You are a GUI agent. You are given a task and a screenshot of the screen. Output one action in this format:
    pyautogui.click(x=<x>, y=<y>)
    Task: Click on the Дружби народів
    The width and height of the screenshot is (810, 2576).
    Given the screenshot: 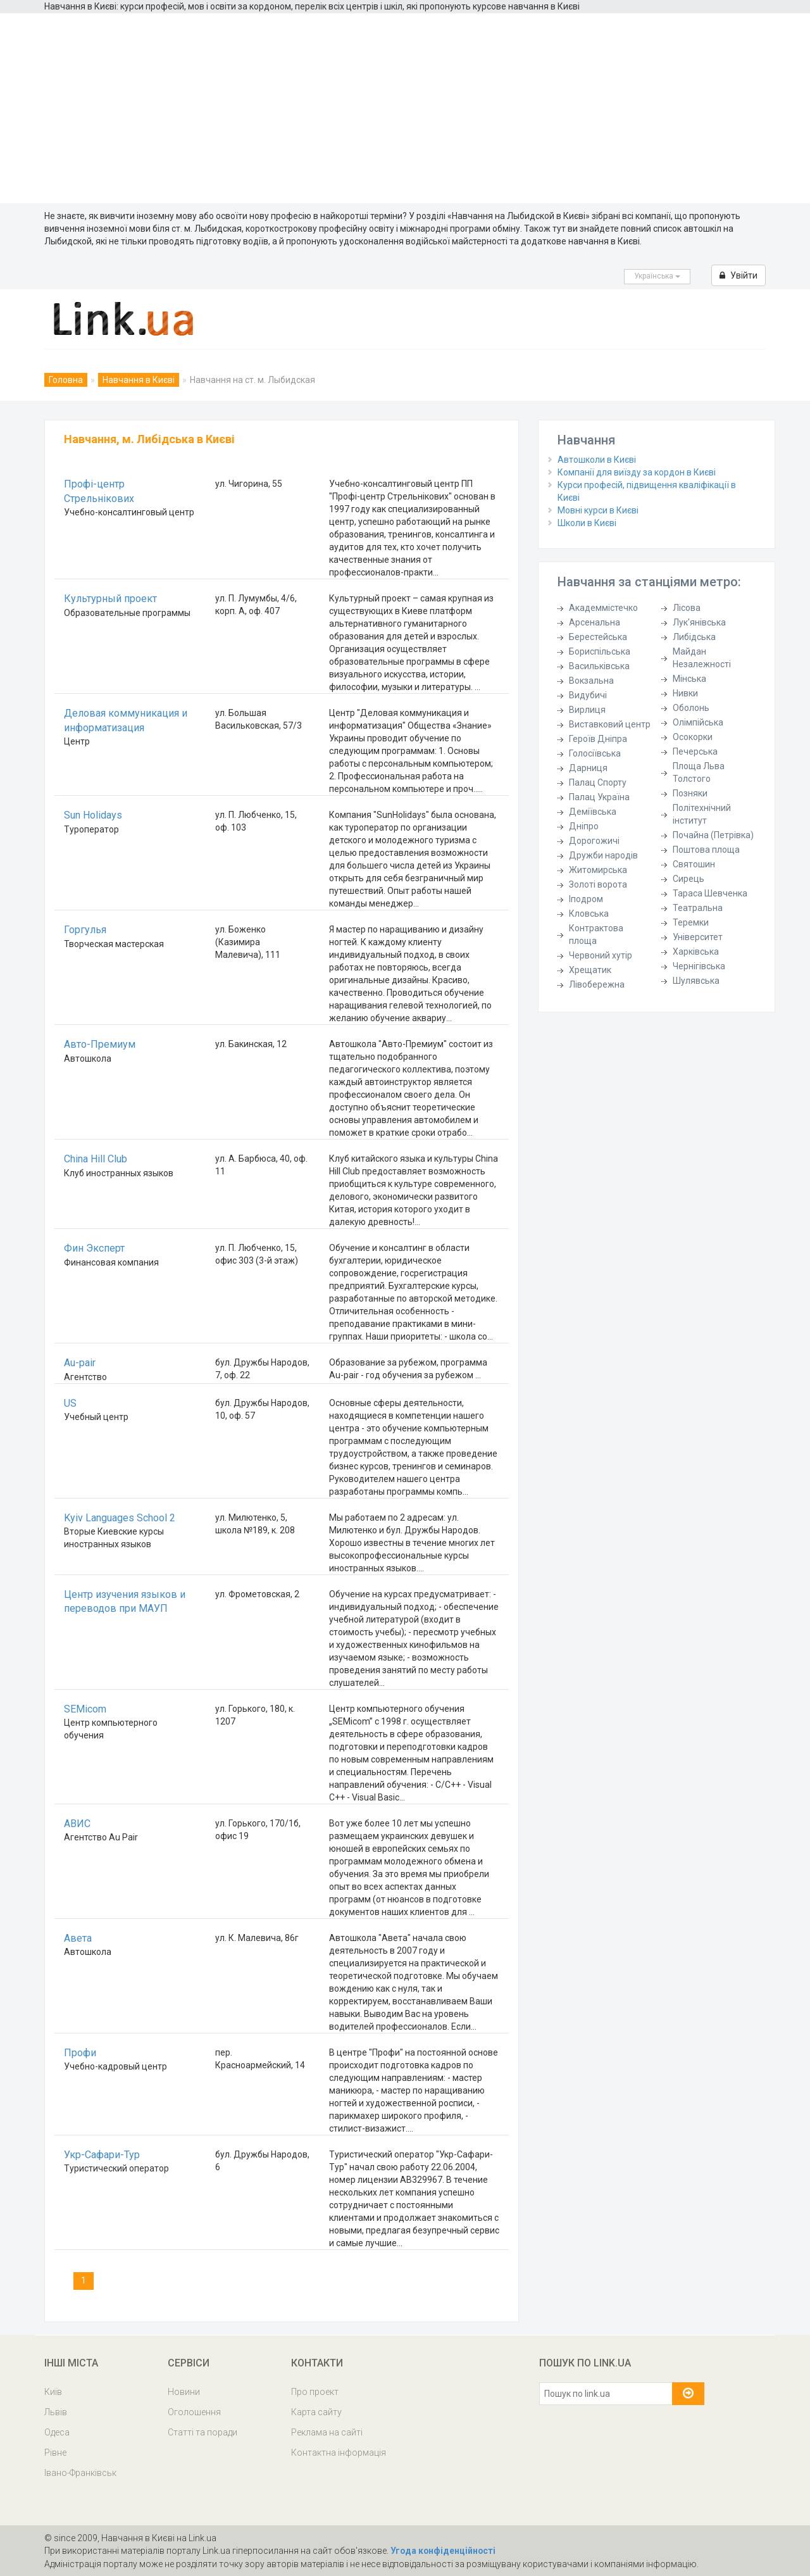 What is the action you would take?
    pyautogui.click(x=603, y=855)
    